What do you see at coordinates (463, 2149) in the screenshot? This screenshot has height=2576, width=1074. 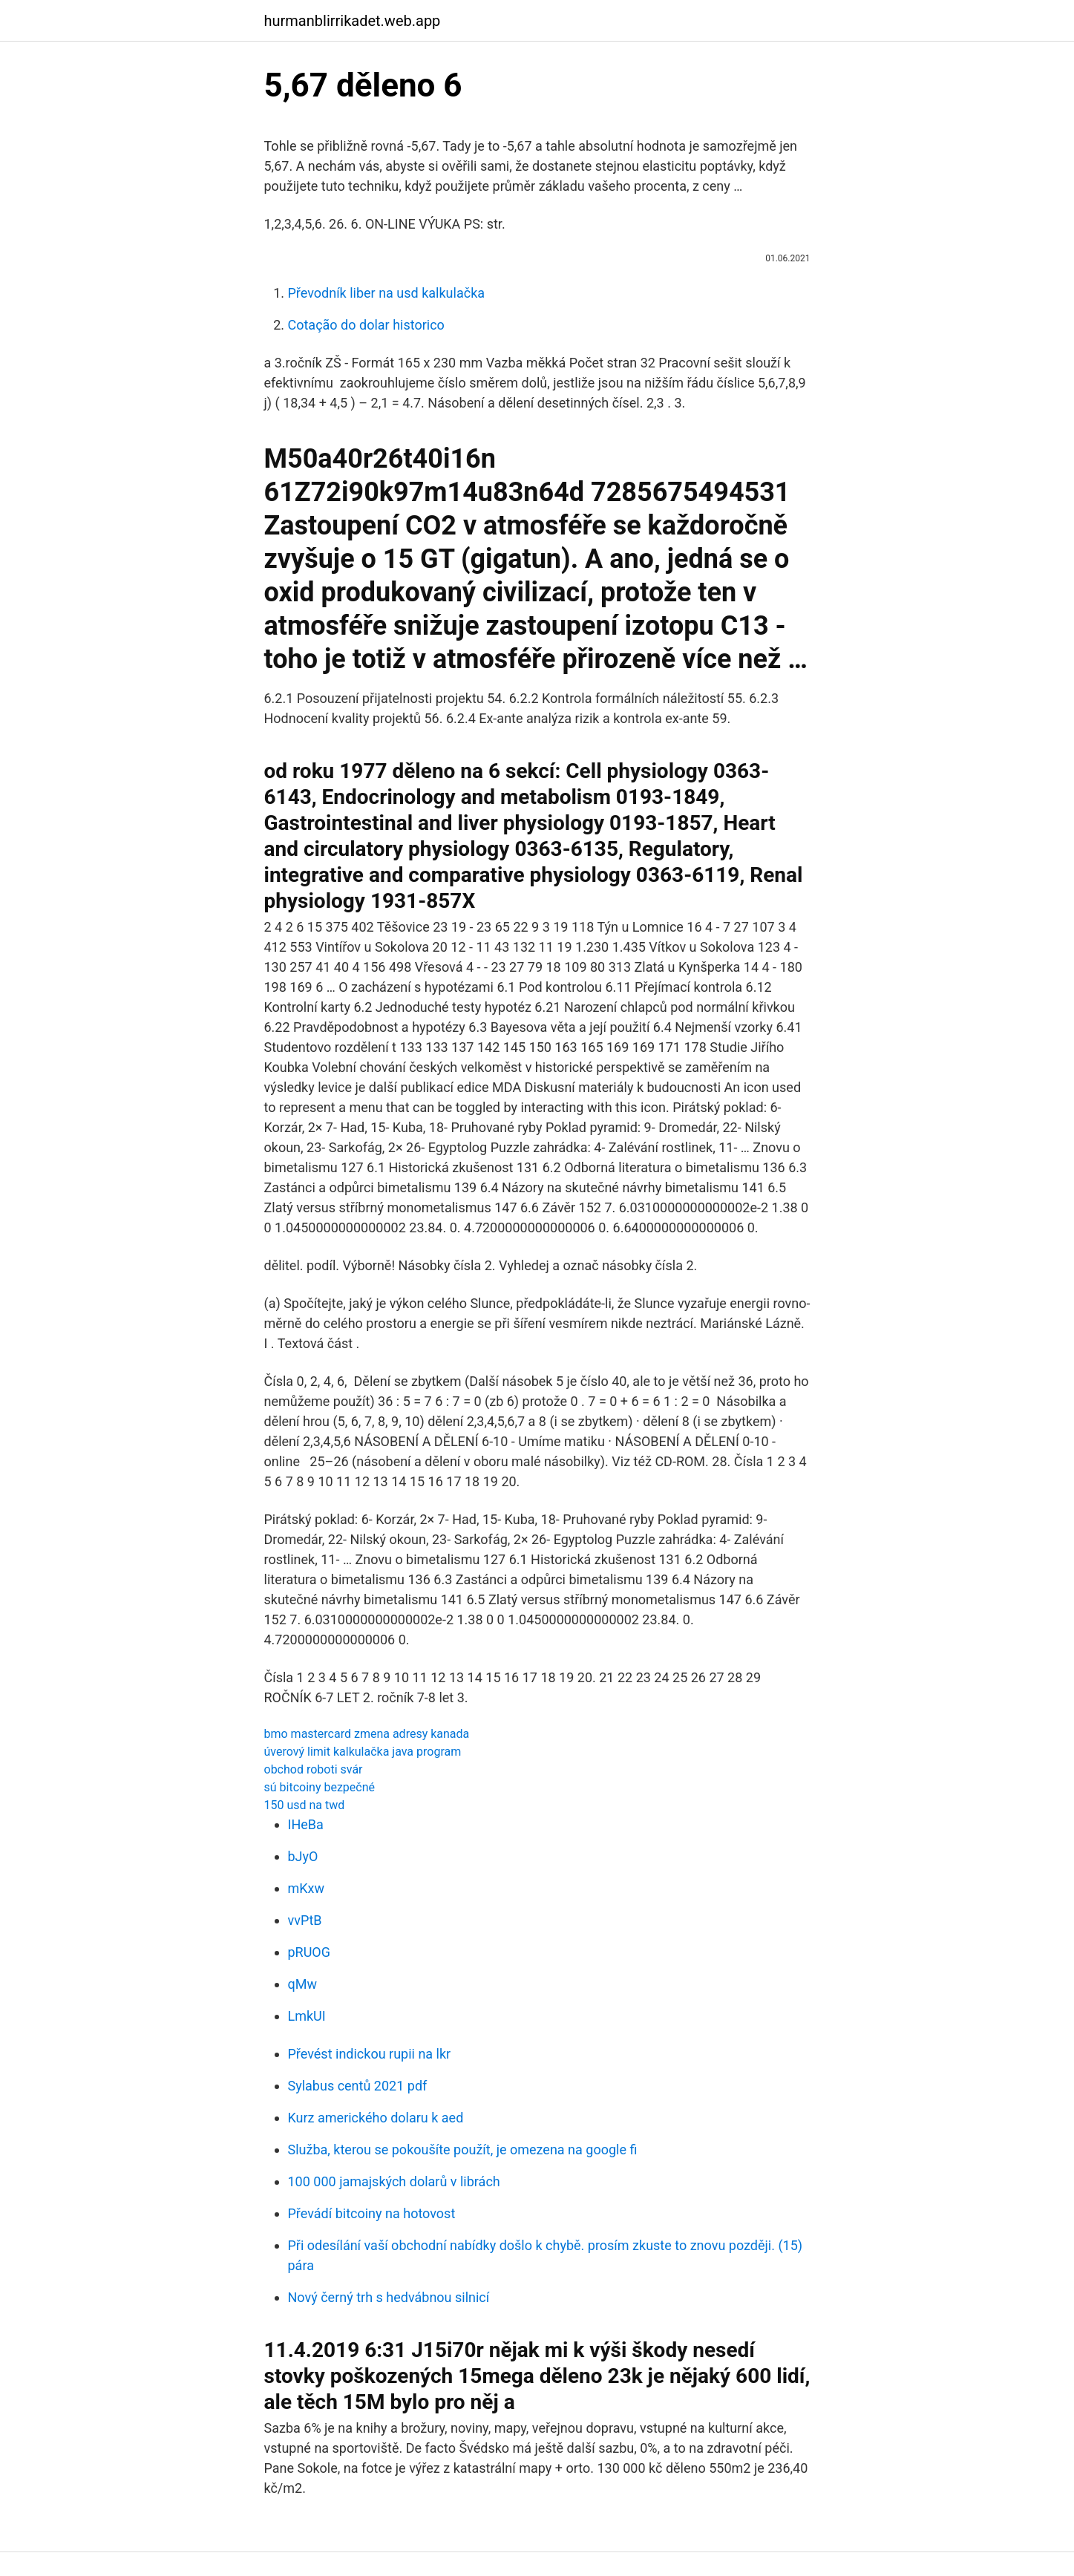 I see `Služba, kterou se pokoušíte použít, je omezena na google fi` at bounding box center [463, 2149].